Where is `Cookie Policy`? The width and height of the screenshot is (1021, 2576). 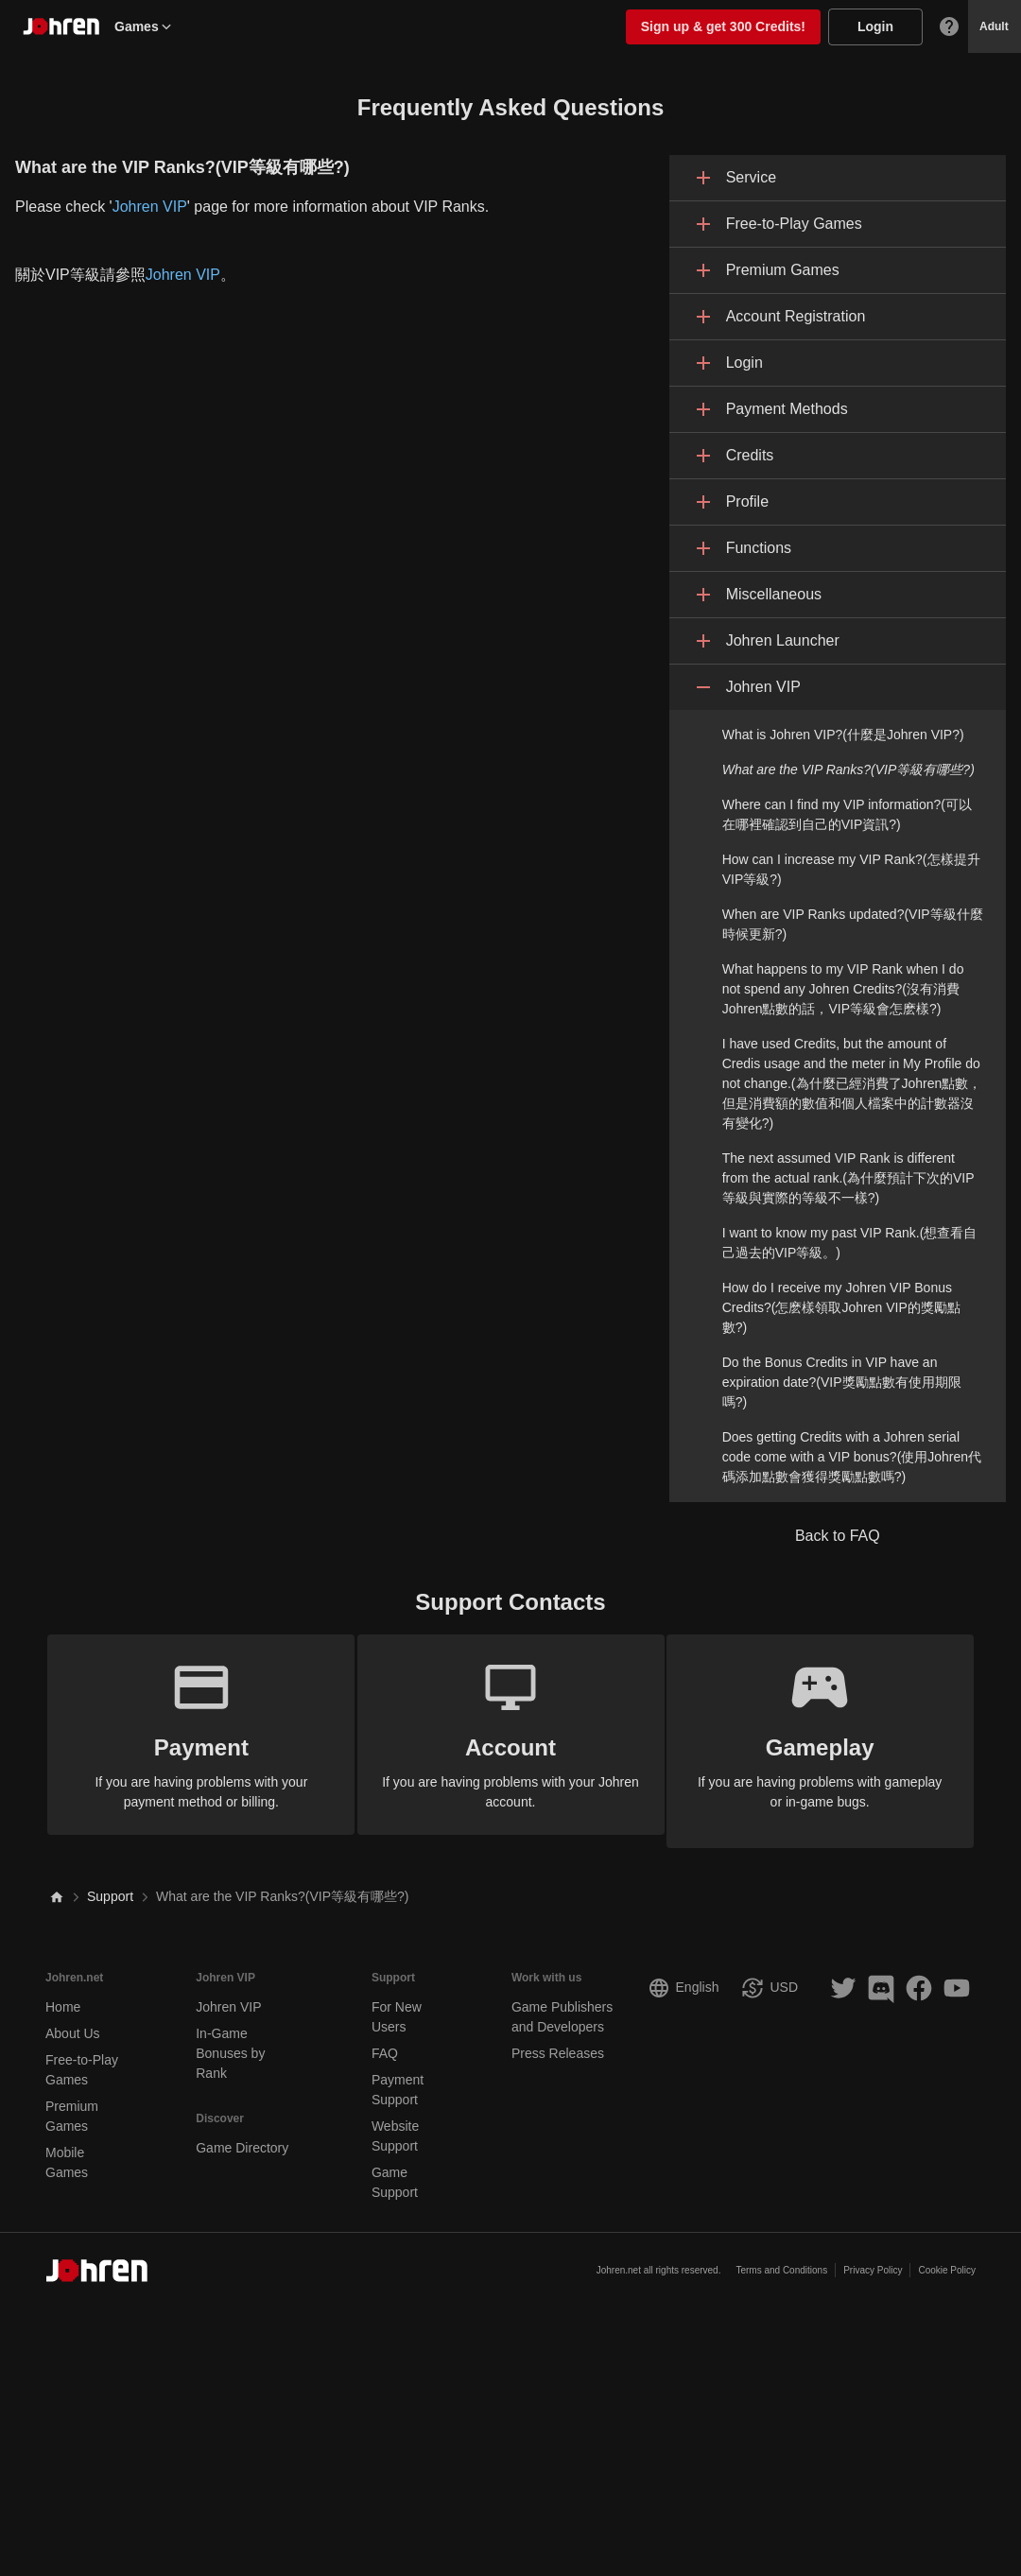 Cookie Policy is located at coordinates (947, 2258).